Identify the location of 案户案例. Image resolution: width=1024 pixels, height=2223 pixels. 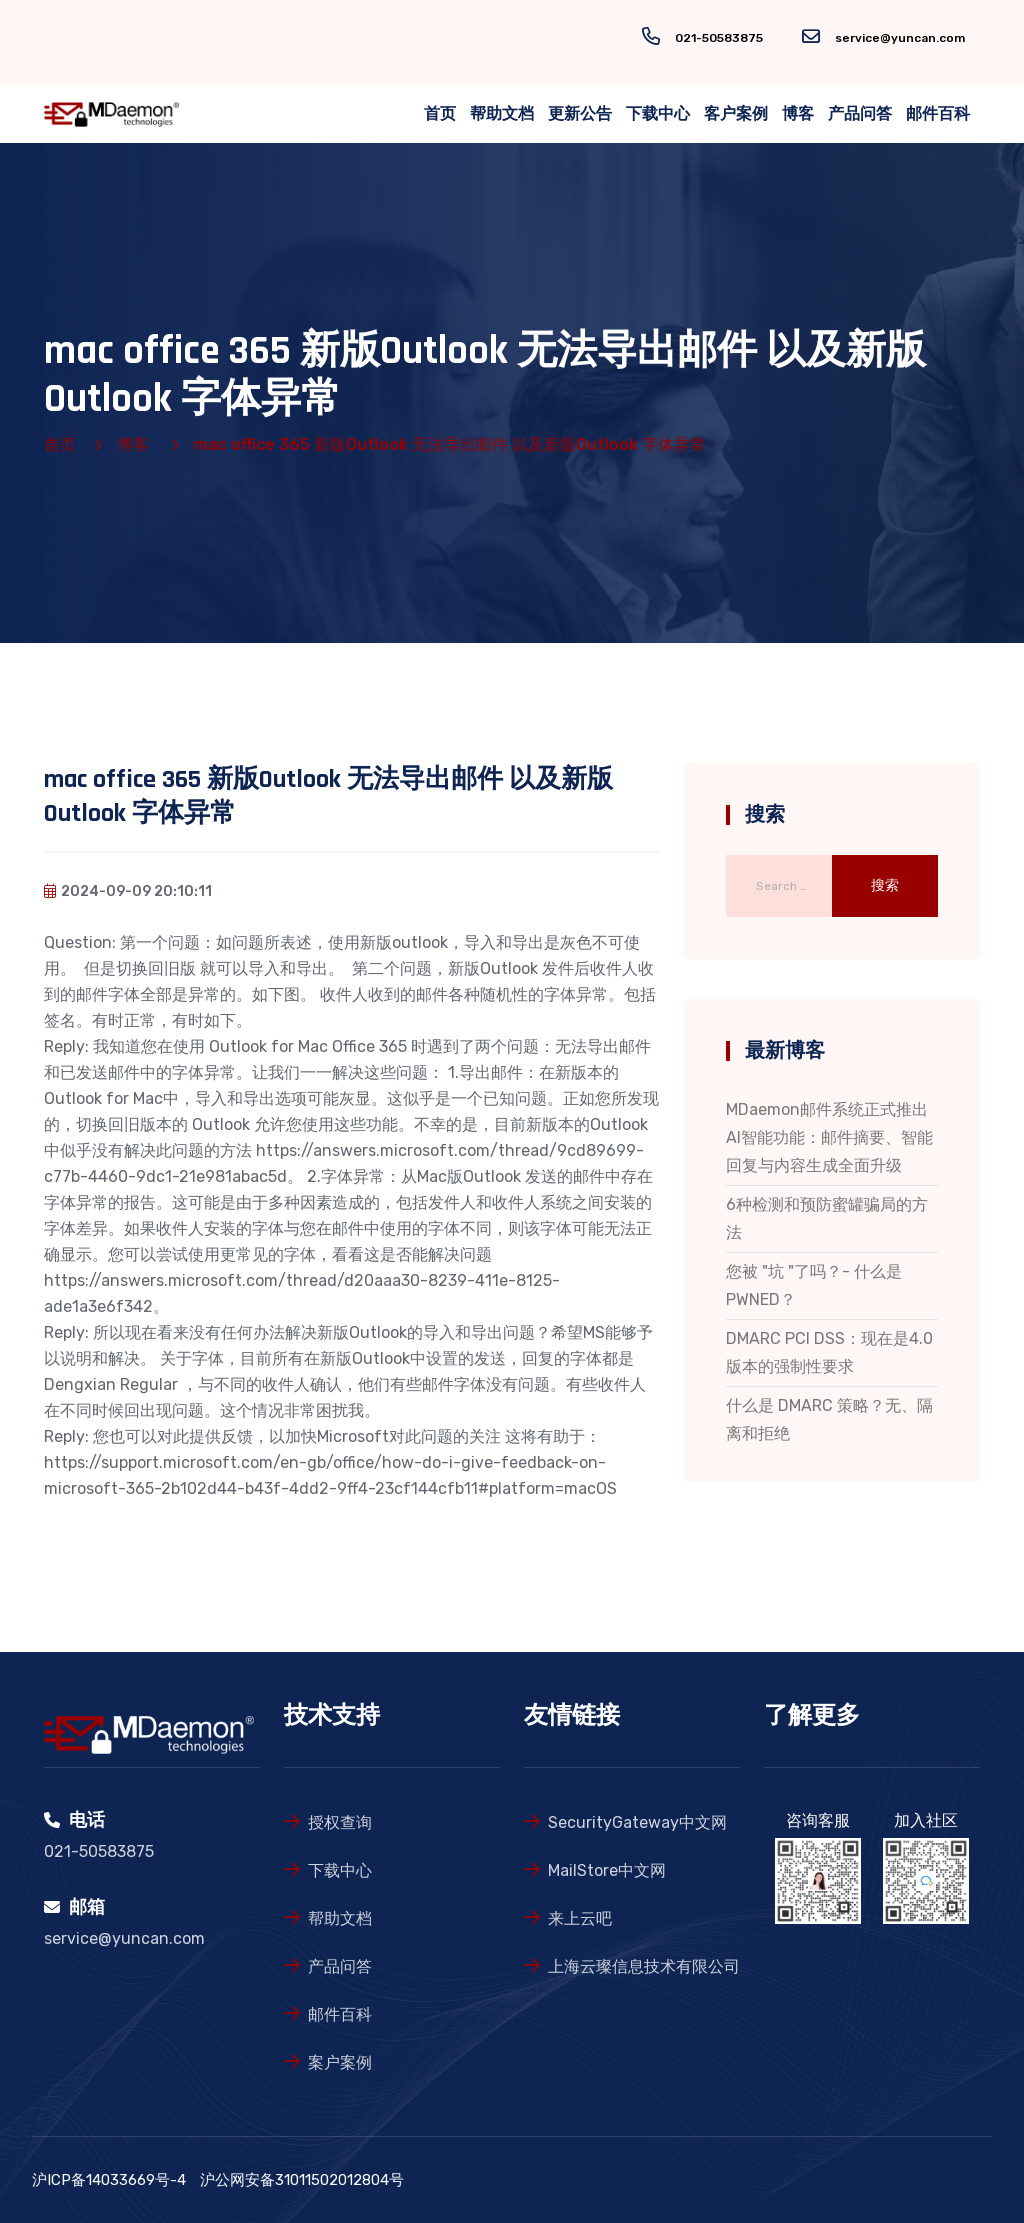
(340, 2062).